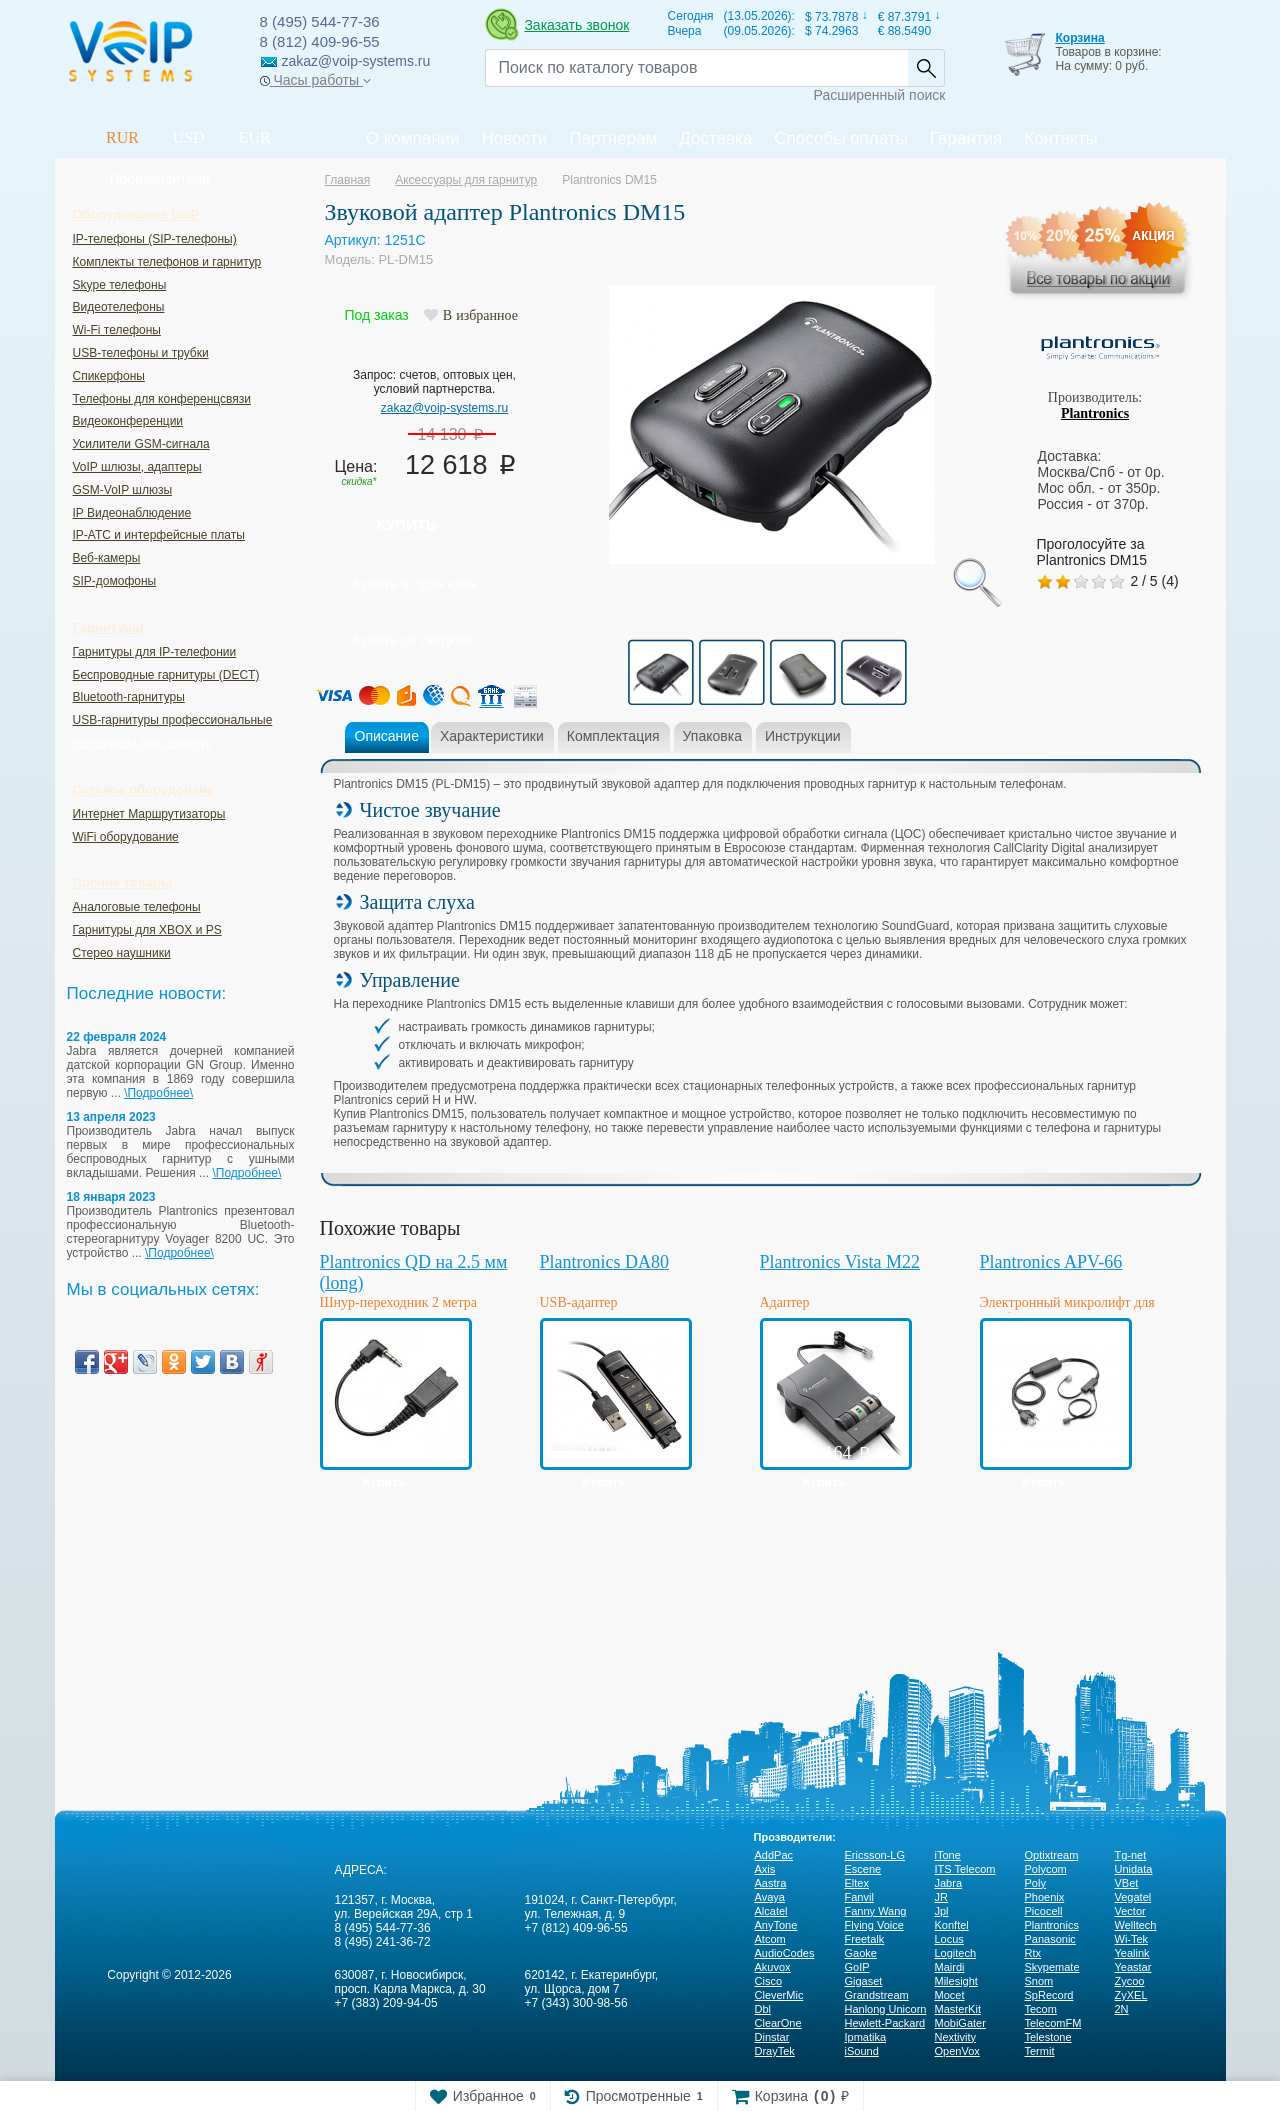  I want to click on OpenVox, so click(957, 2051).